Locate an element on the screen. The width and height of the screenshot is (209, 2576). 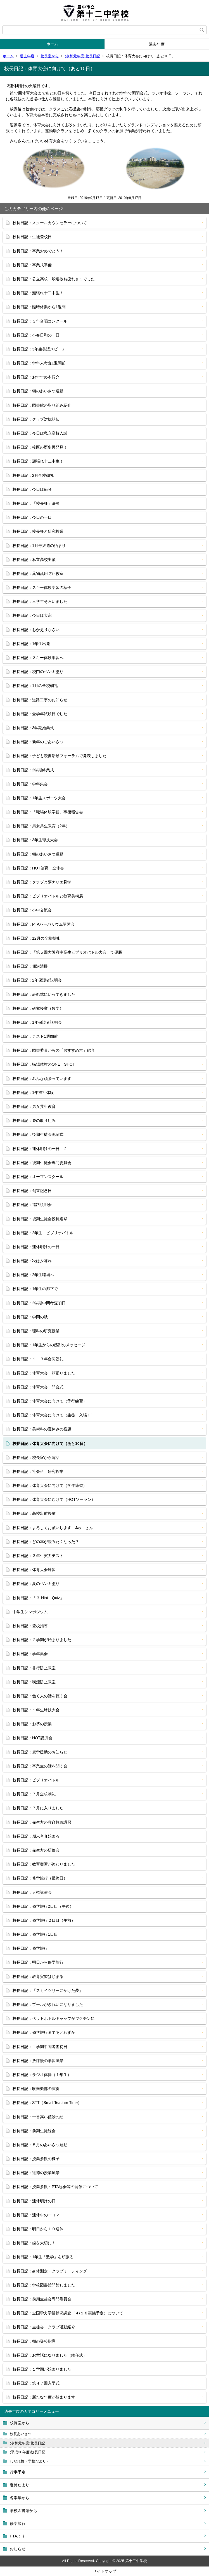
校長日記：２学期が始まりました is located at coordinates (42, 1639).